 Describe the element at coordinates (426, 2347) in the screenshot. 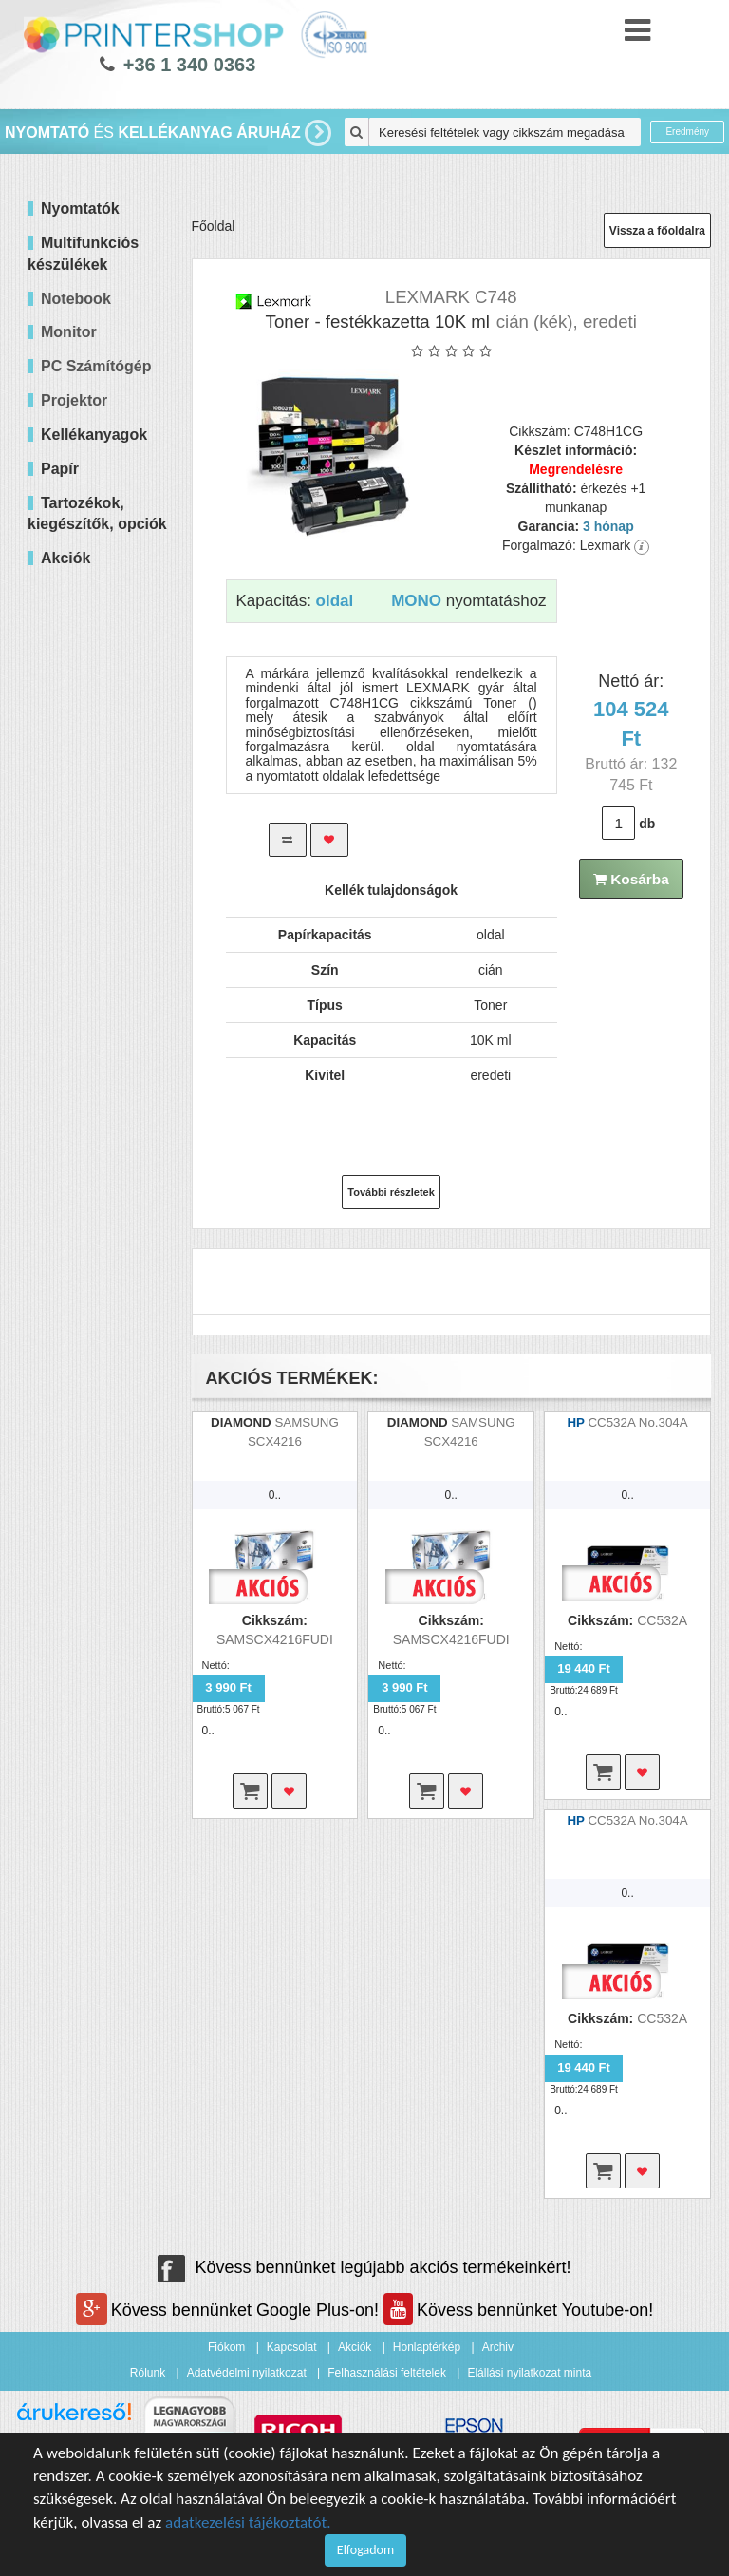

I see `Honlaptérkép` at that location.